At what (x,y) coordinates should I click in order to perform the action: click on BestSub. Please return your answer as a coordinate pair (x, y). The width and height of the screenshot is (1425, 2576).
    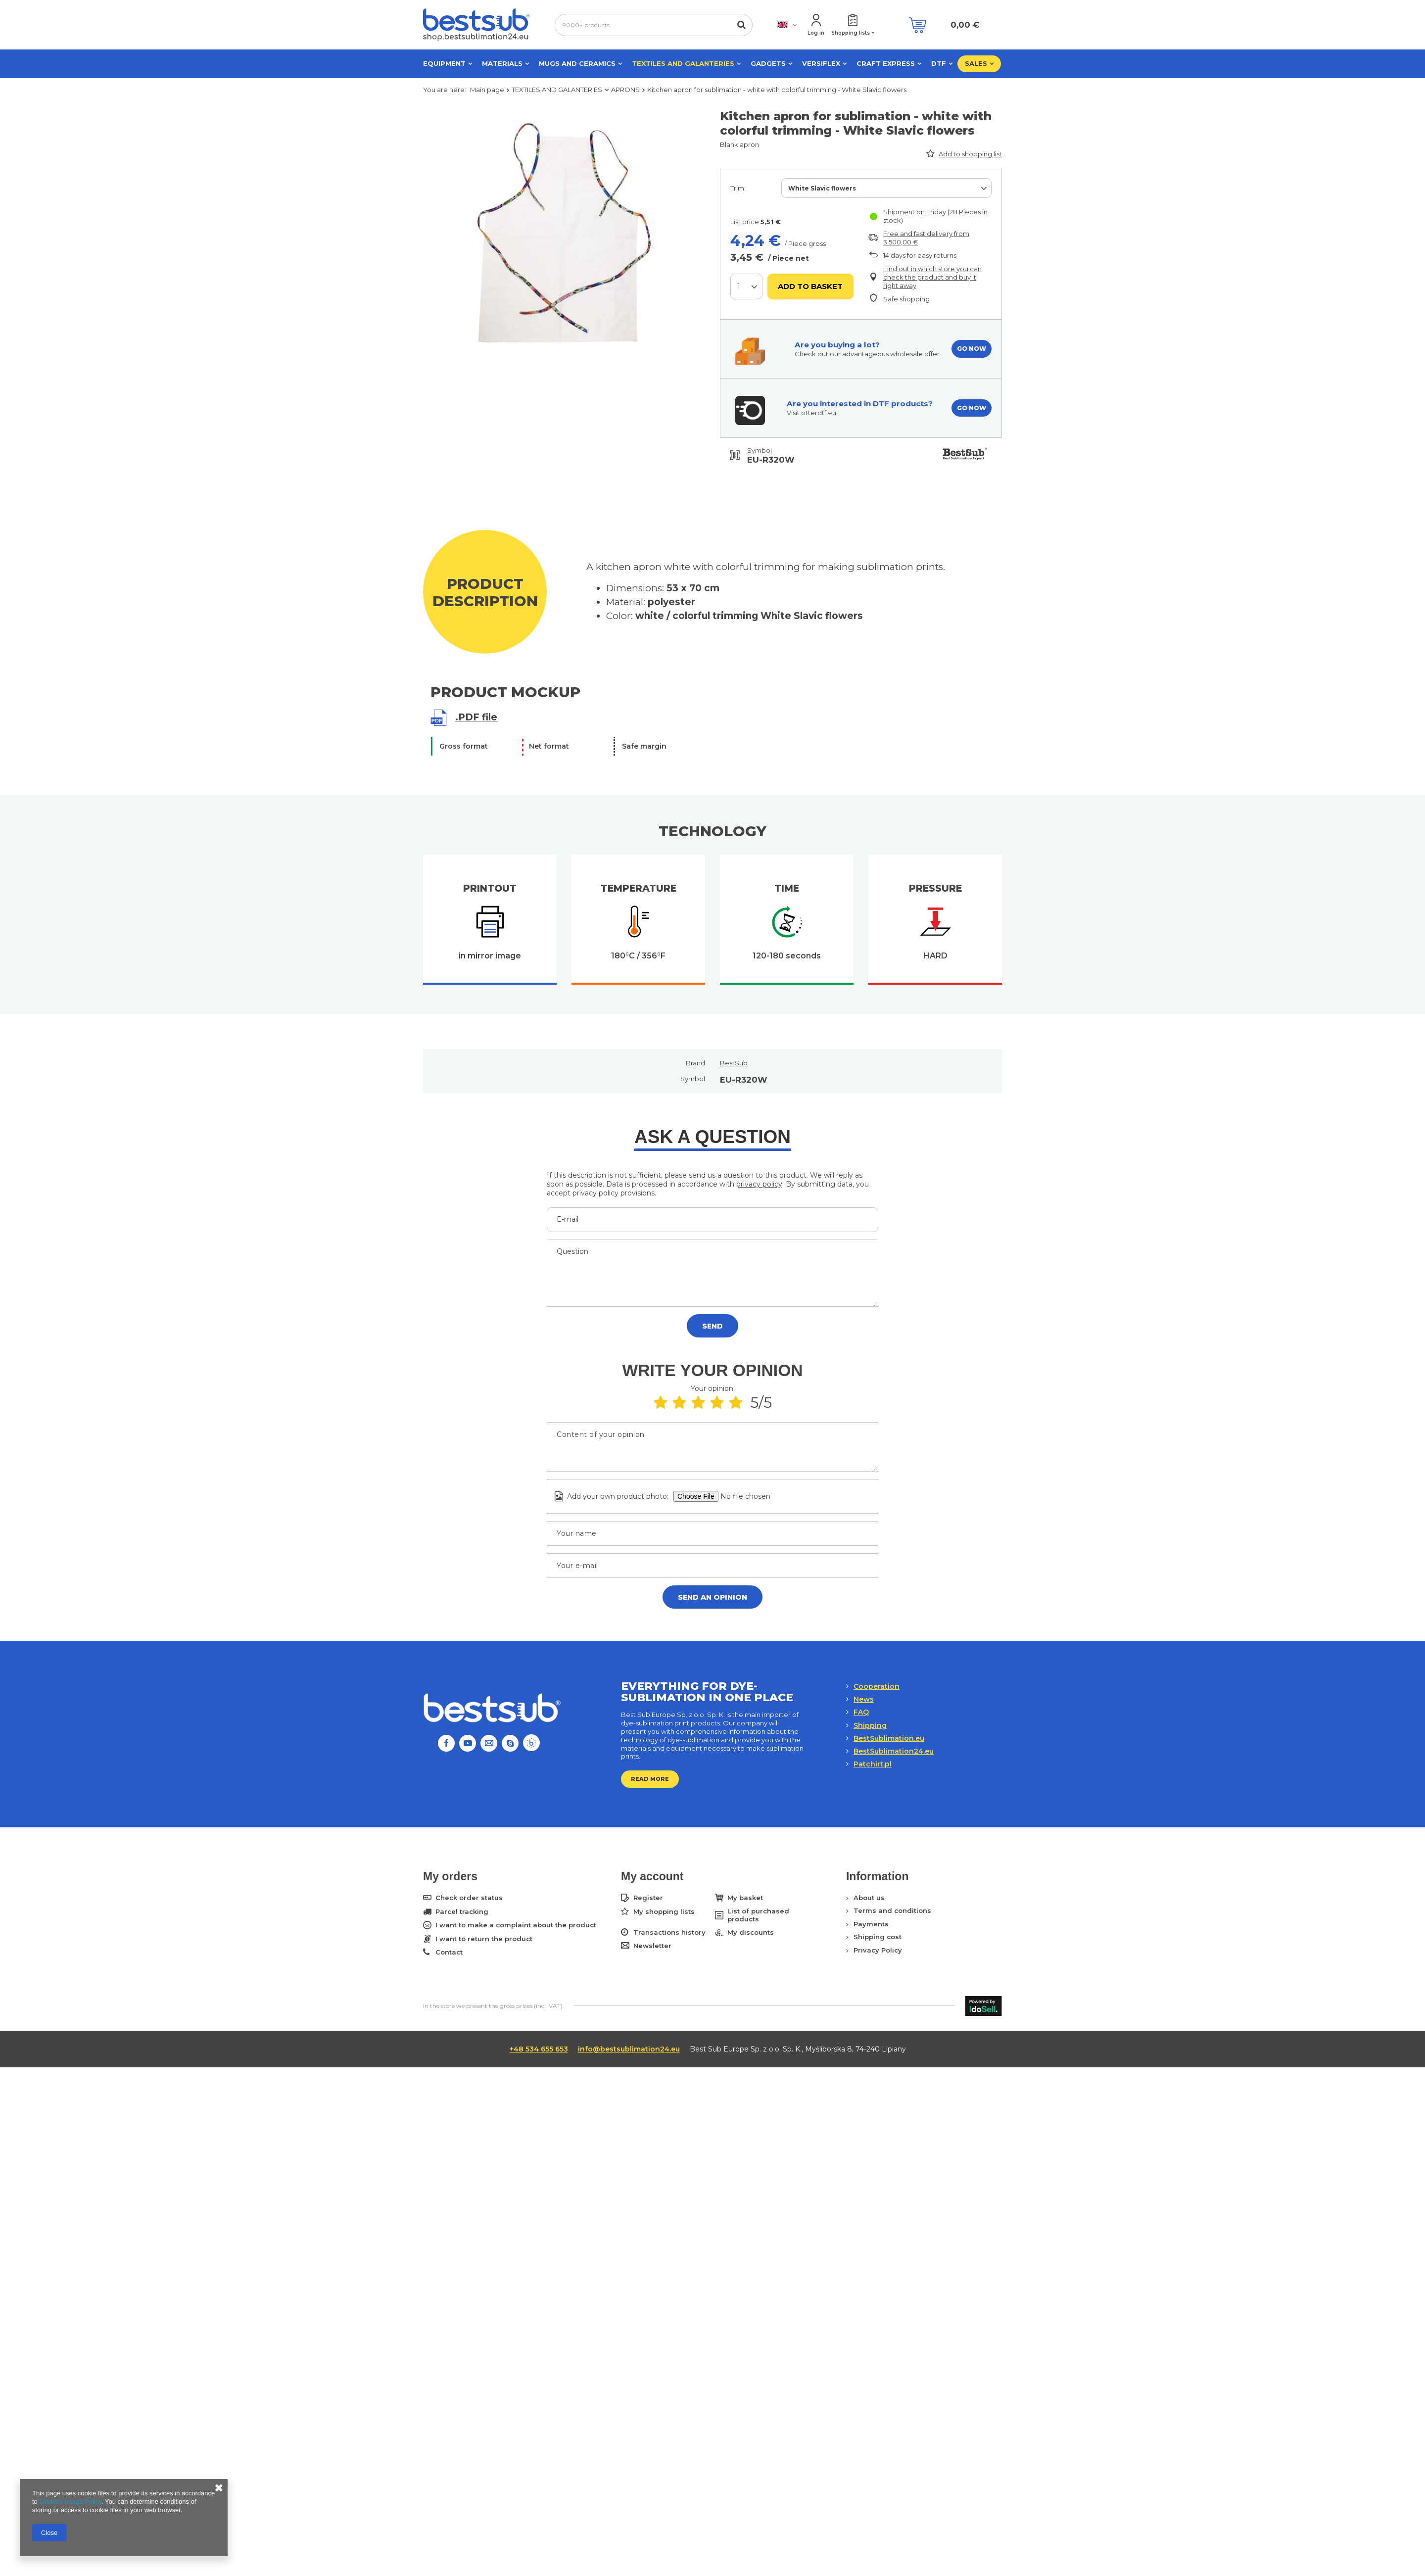
    Looking at the image, I should click on (734, 1063).